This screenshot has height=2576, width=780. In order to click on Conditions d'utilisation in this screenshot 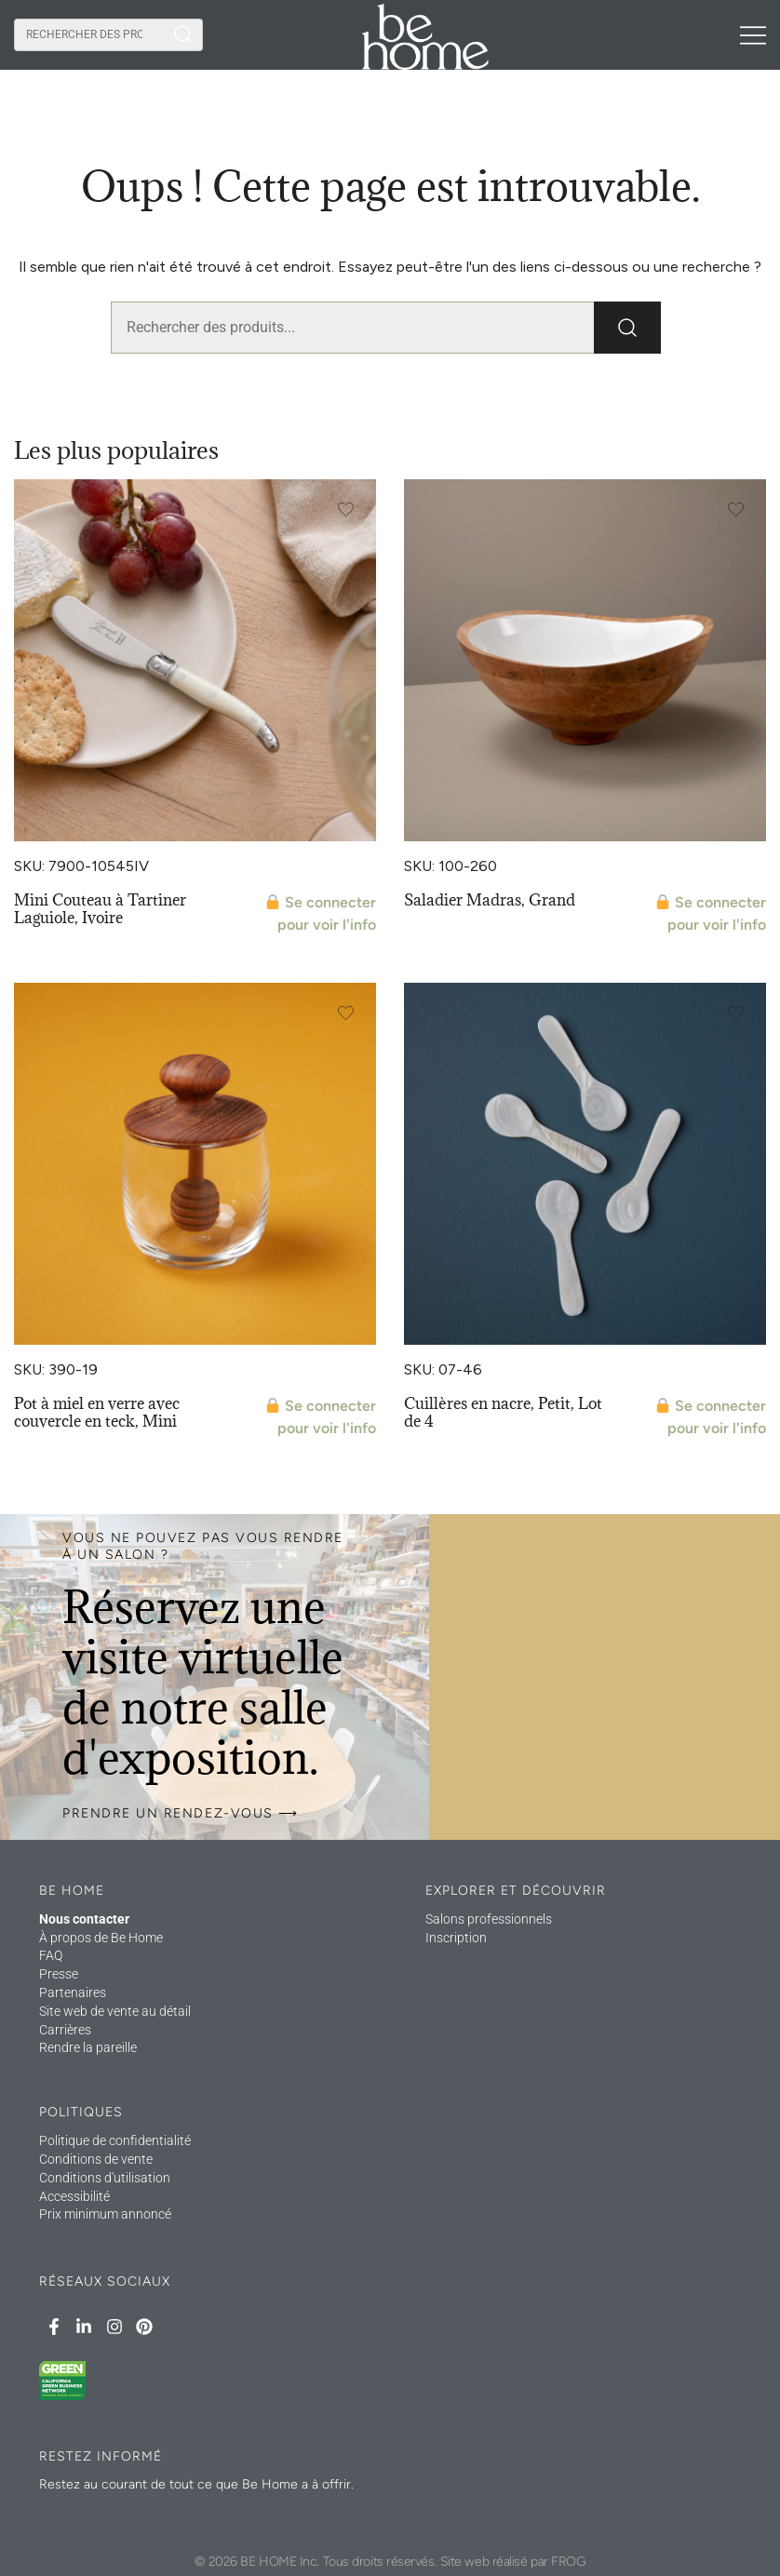, I will do `click(104, 2177)`.